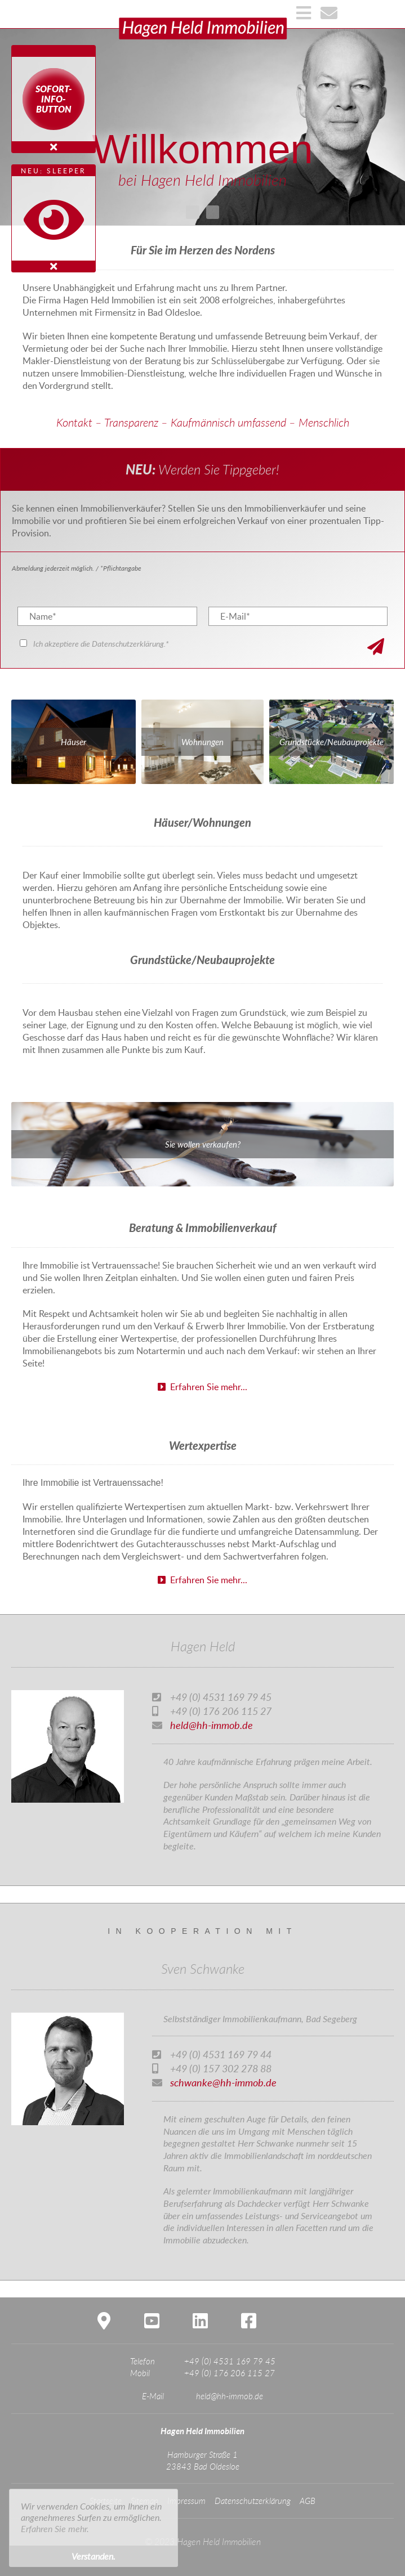 Image resolution: width=405 pixels, height=2576 pixels. What do you see at coordinates (331, 742) in the screenshot?
I see `Grundstücke/Neubauprojekte` at bounding box center [331, 742].